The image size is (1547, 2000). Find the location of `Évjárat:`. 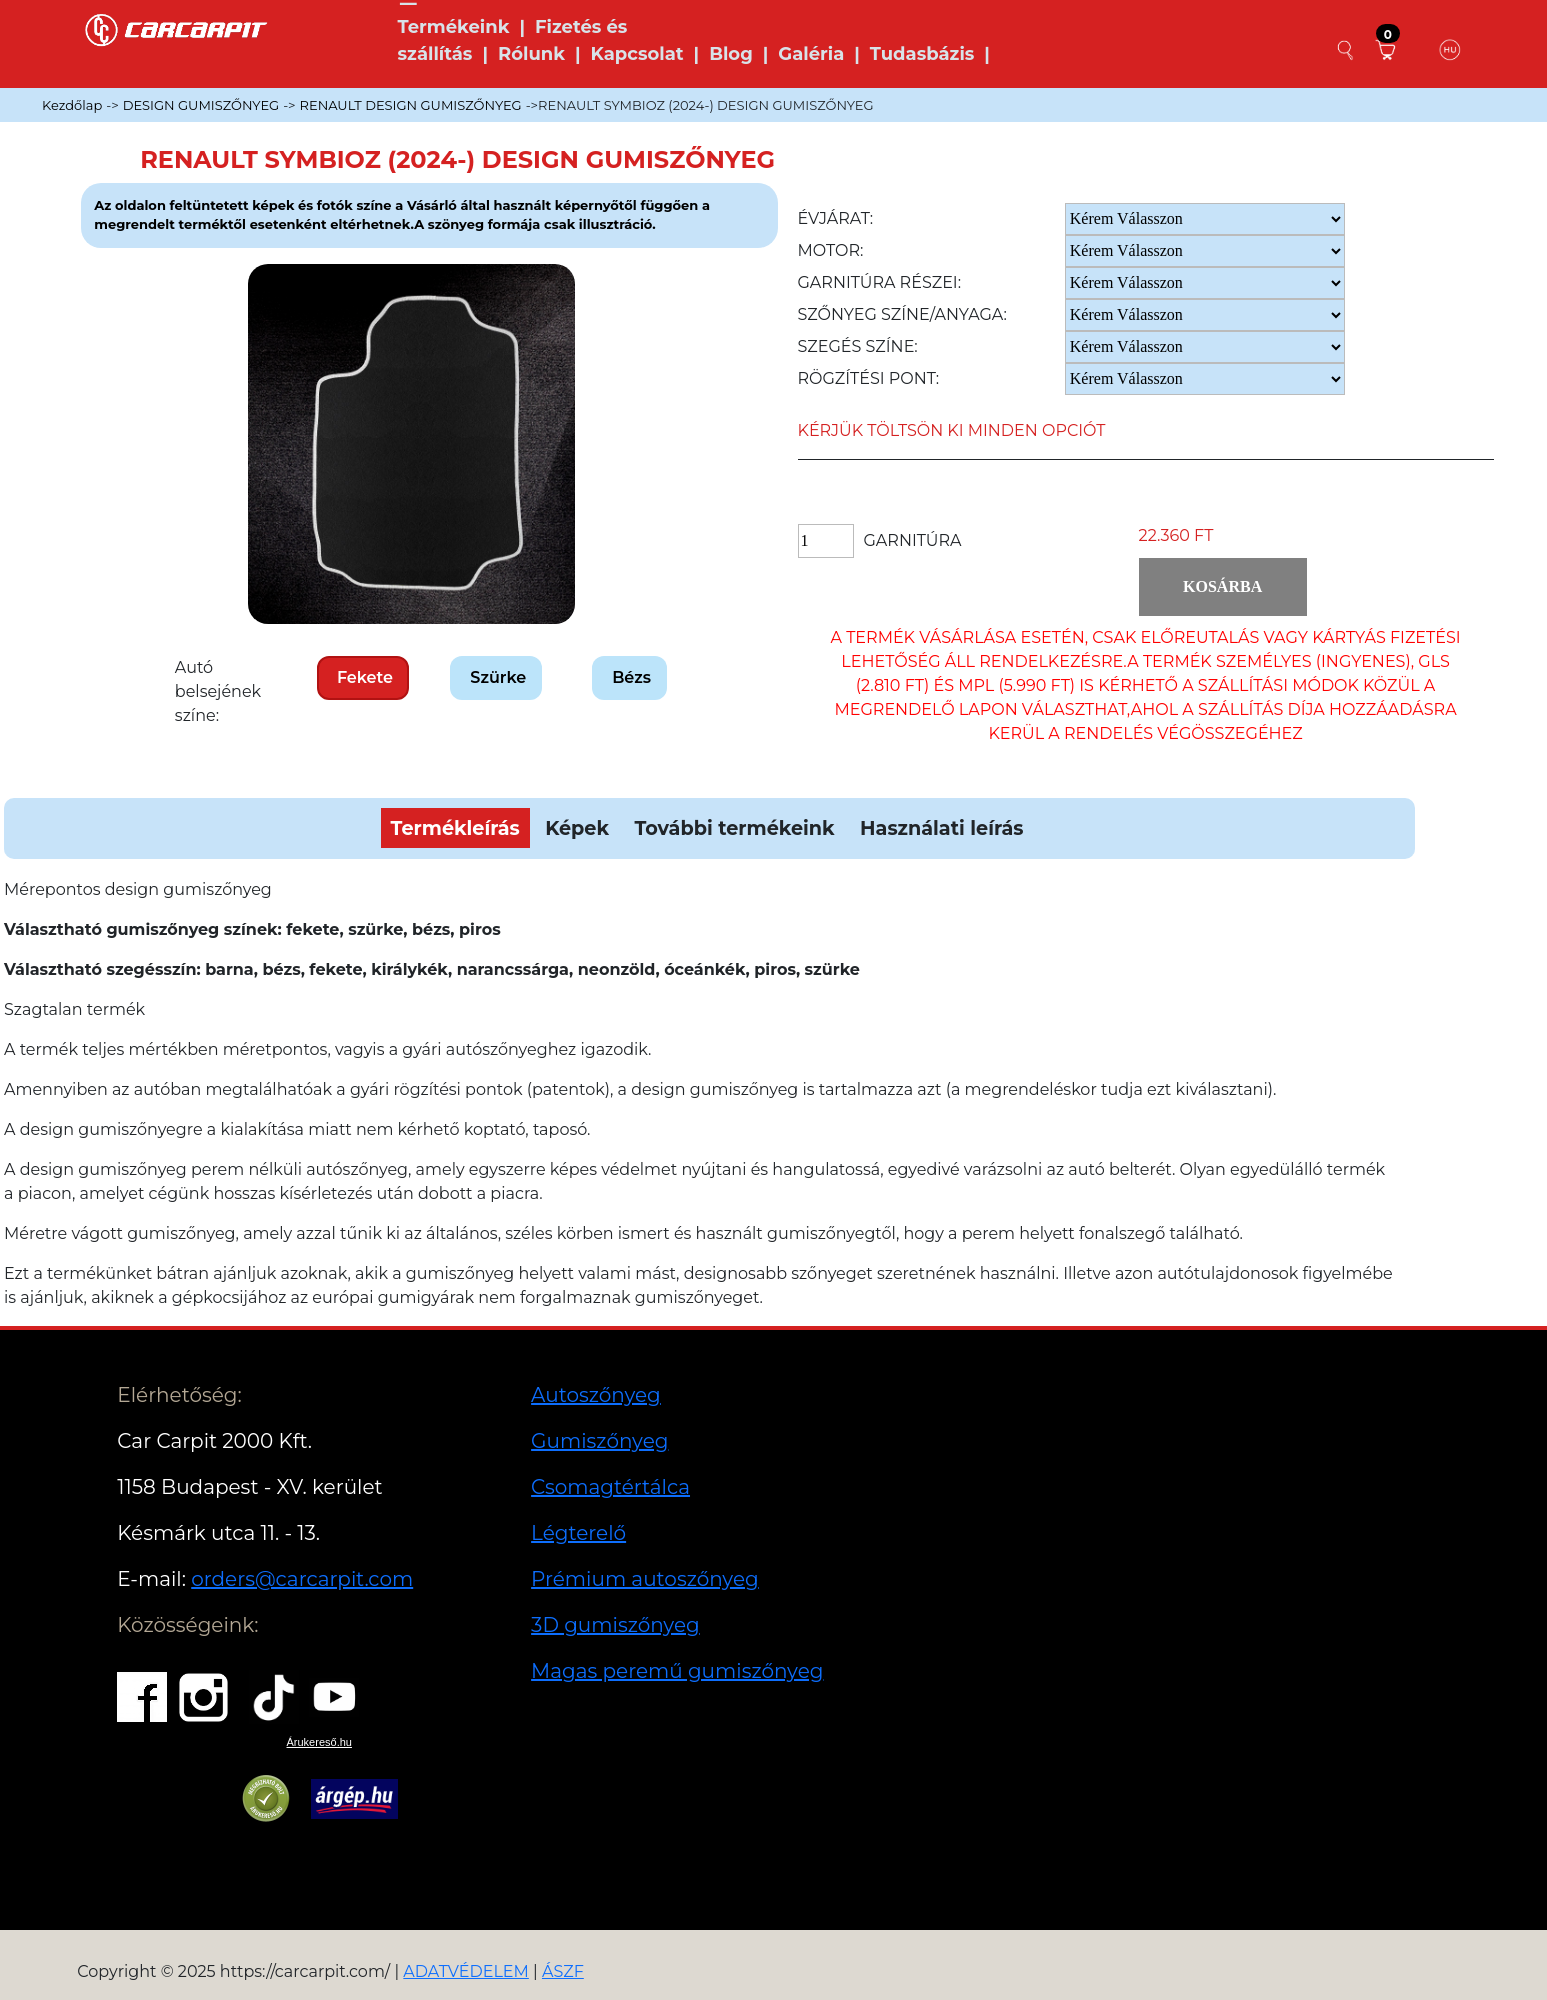

Évjárat: is located at coordinates (836, 218).